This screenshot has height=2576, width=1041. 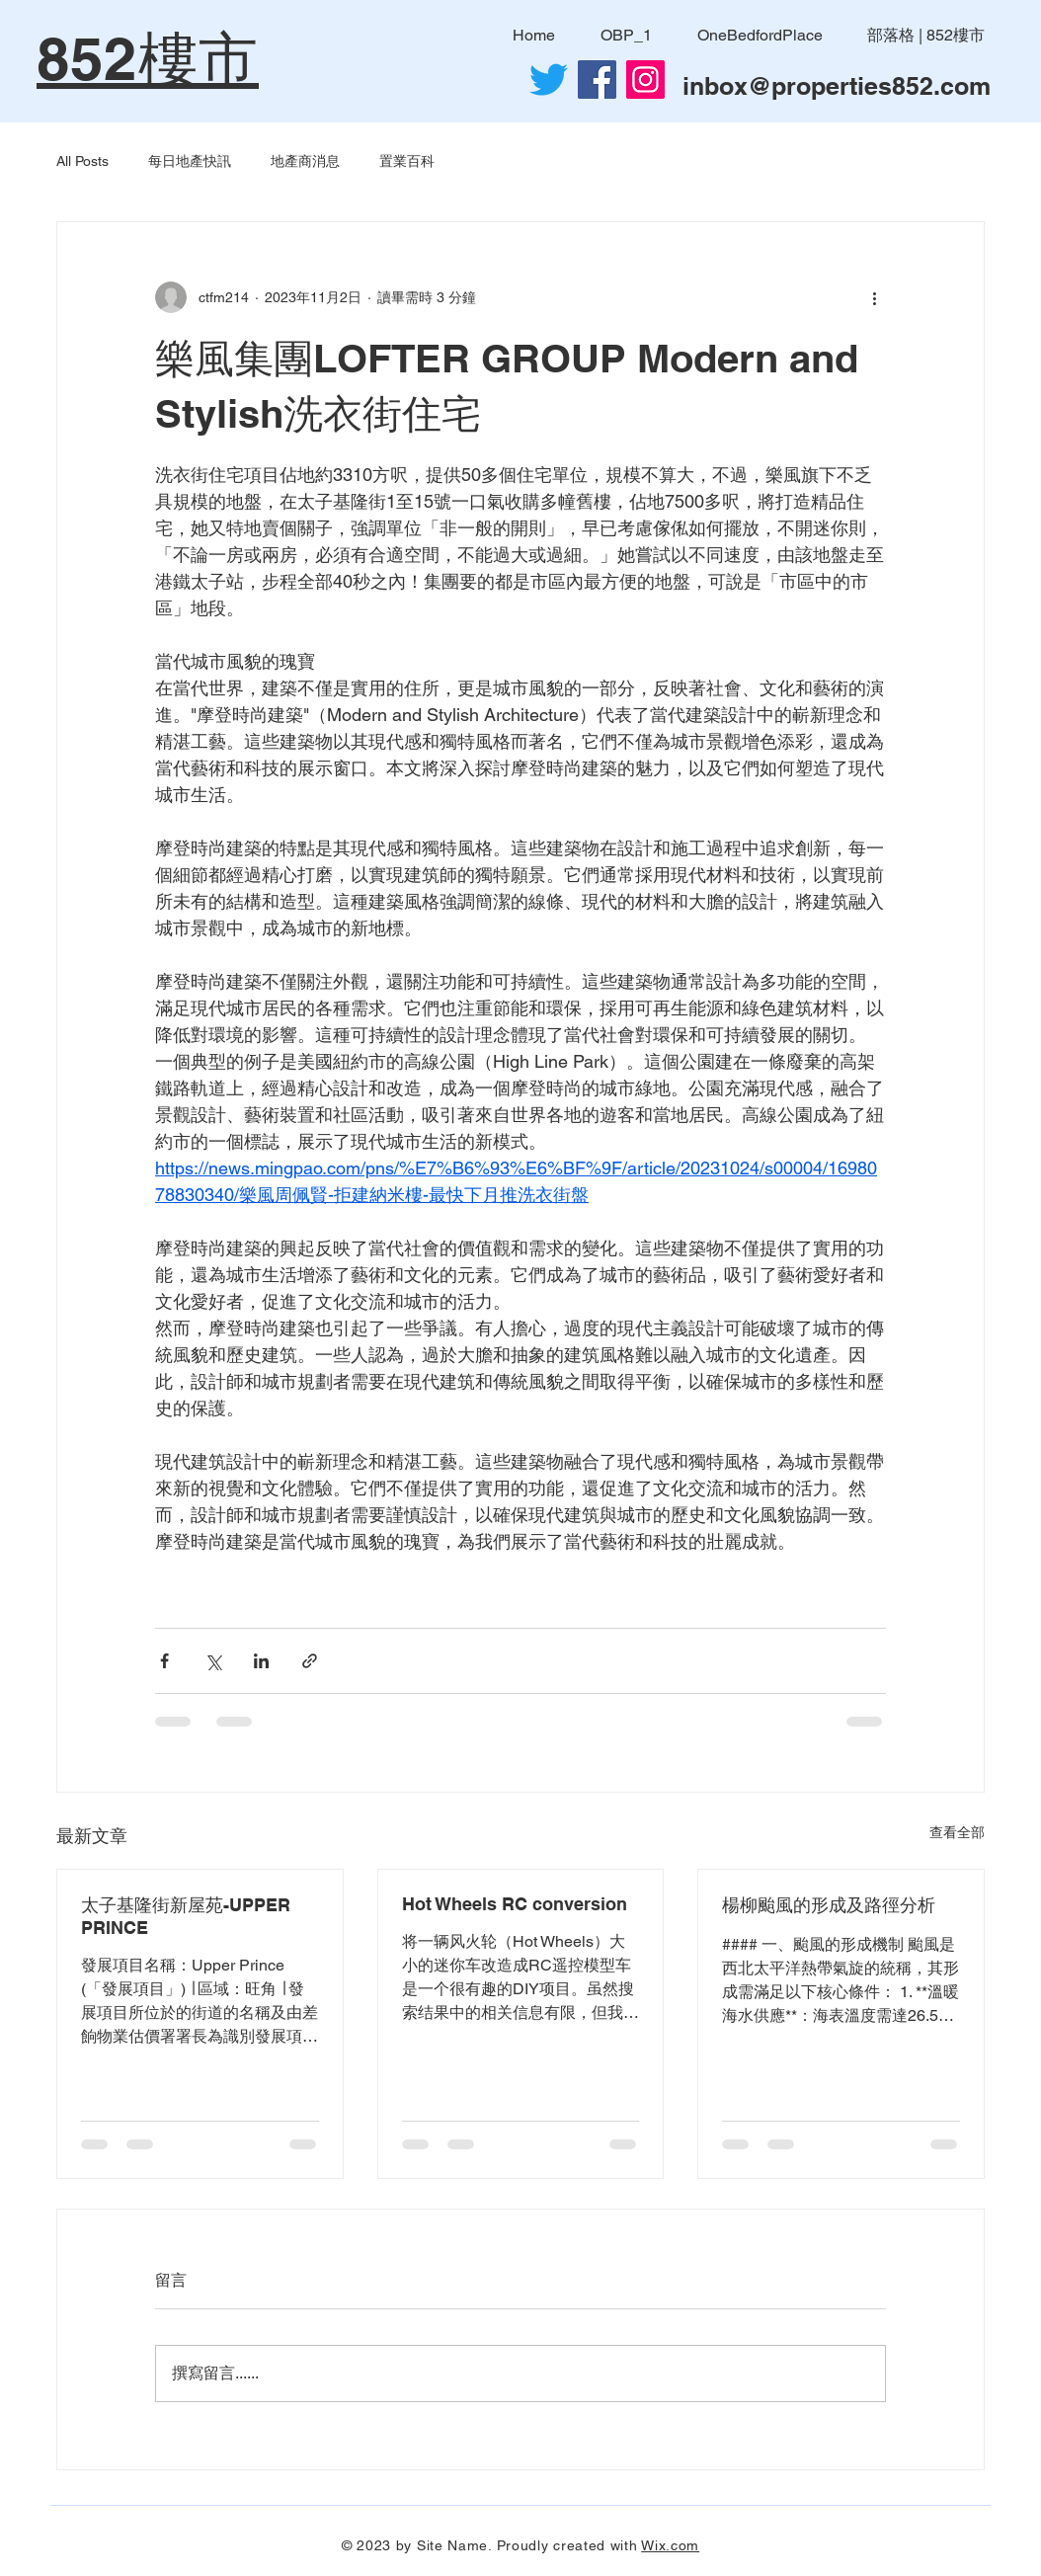 What do you see at coordinates (957, 1832) in the screenshot?
I see `查看全部` at bounding box center [957, 1832].